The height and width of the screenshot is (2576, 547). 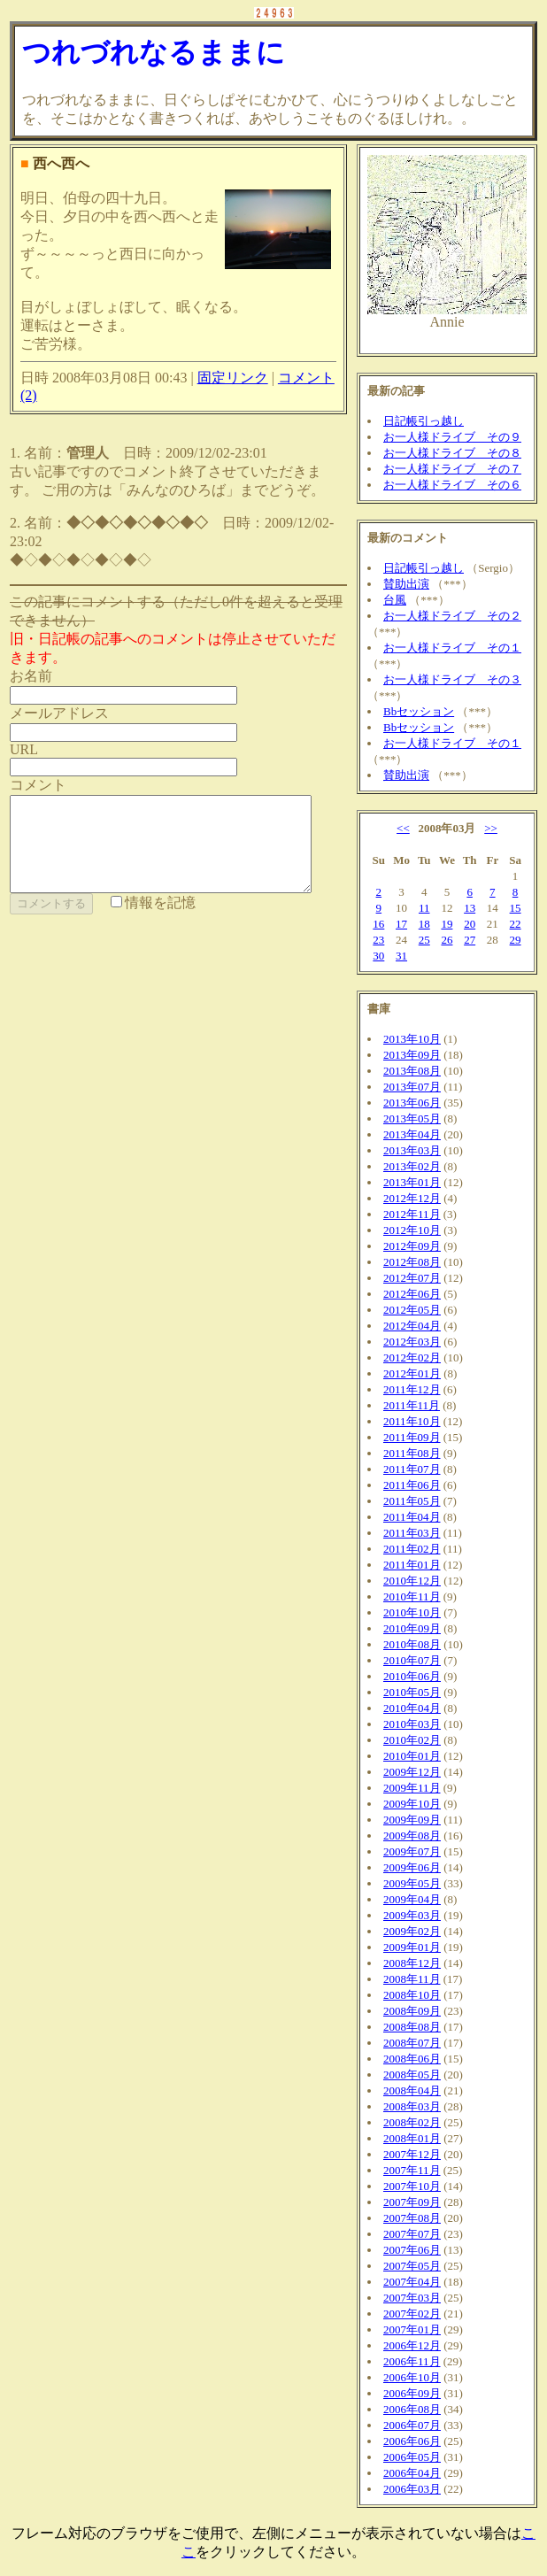 What do you see at coordinates (412, 2297) in the screenshot?
I see `2007年03月` at bounding box center [412, 2297].